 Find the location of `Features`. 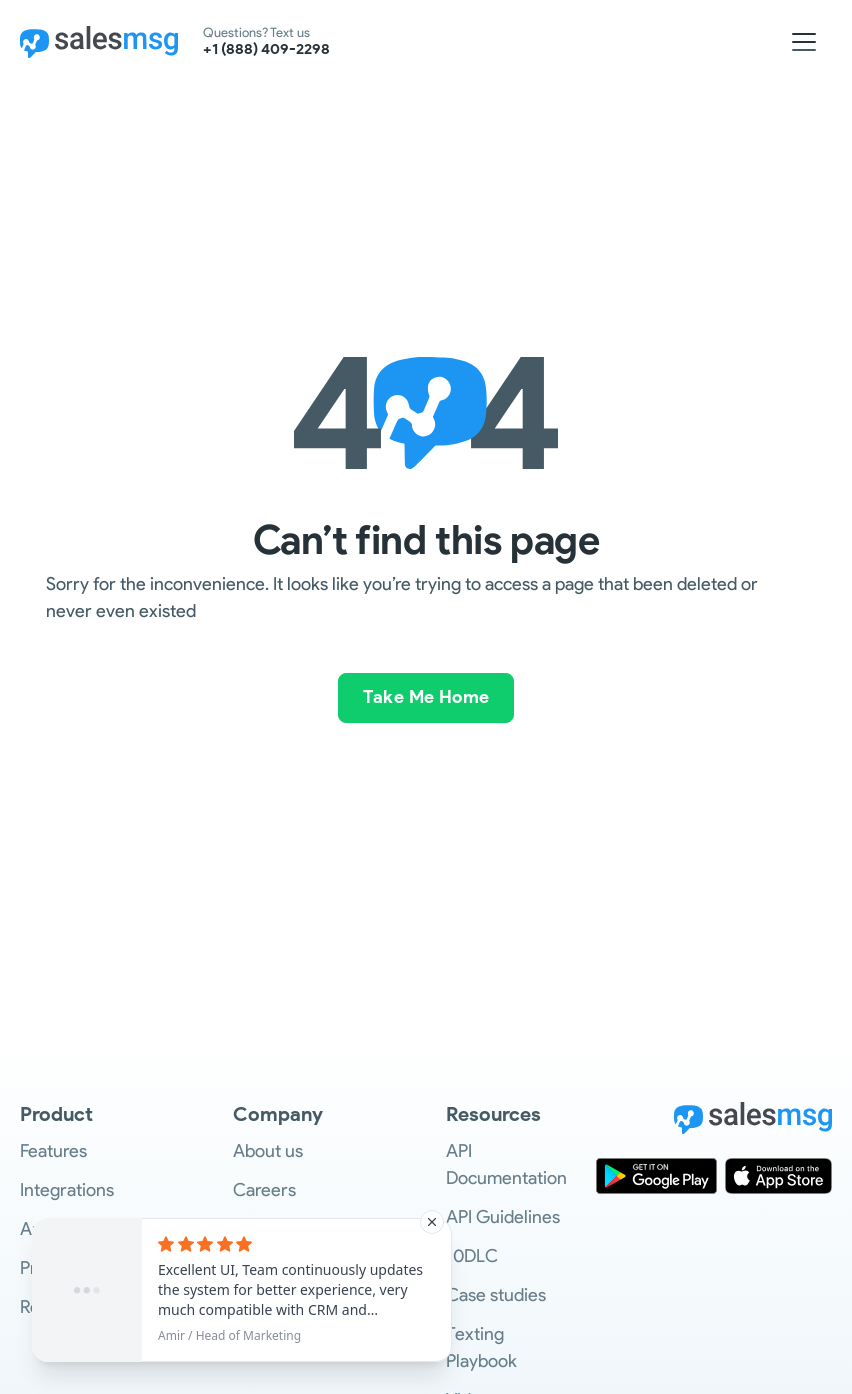

Features is located at coordinates (53, 1151).